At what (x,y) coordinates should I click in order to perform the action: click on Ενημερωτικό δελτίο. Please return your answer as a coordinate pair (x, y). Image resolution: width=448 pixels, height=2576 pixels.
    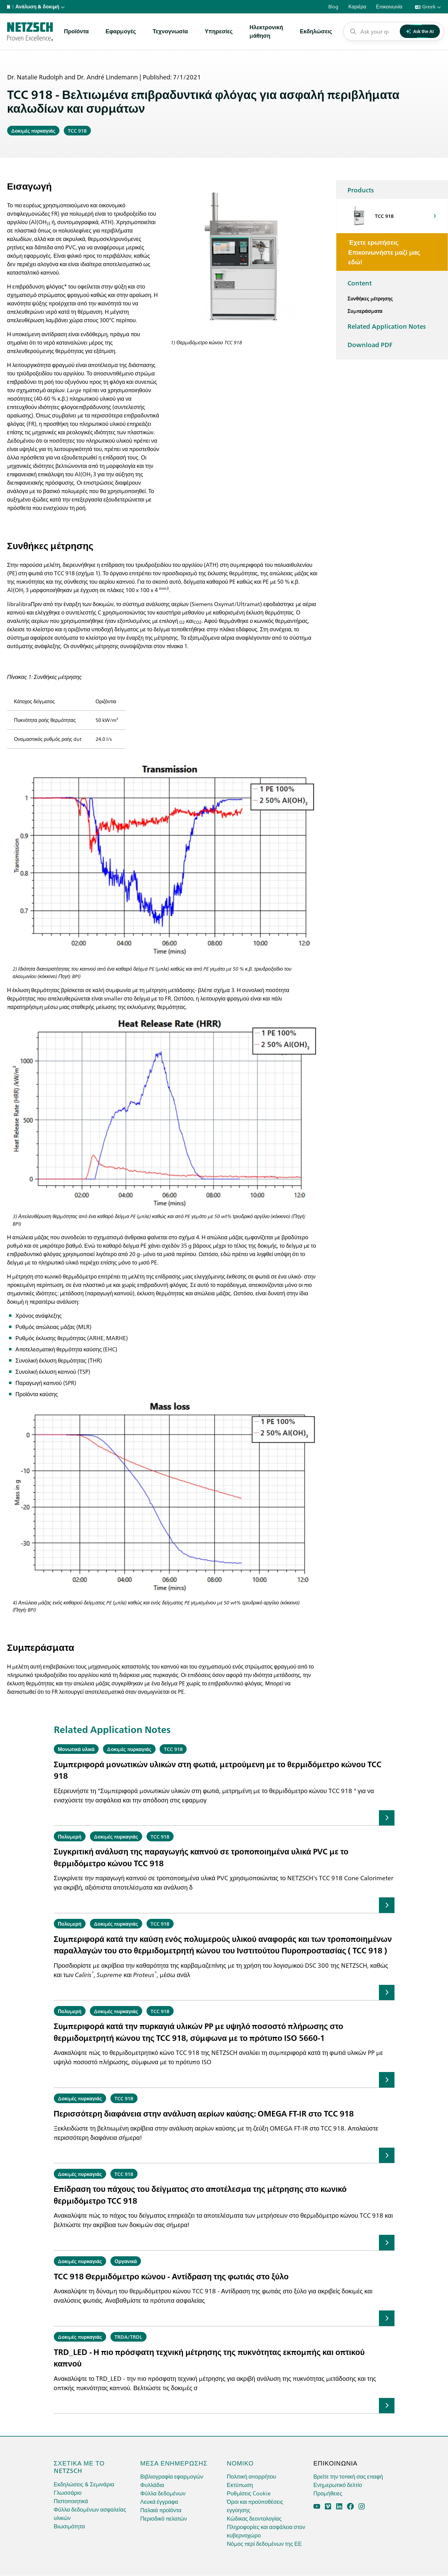
    Looking at the image, I should click on (337, 2485).